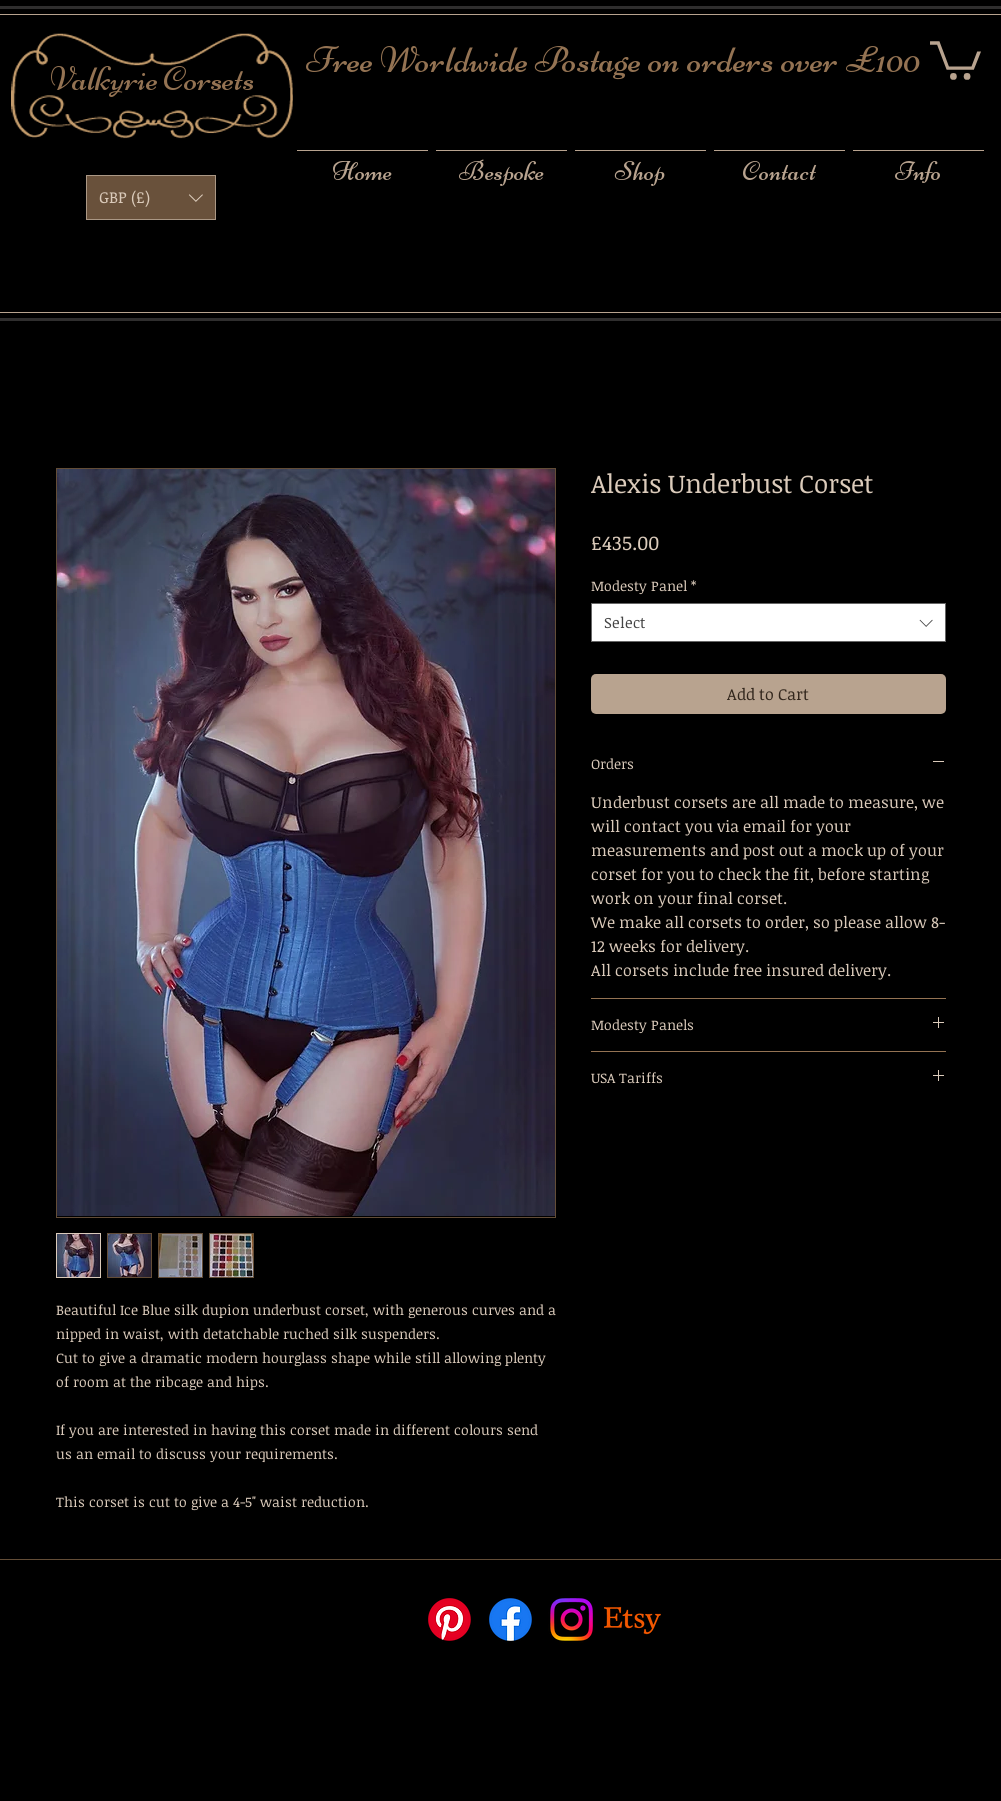 This screenshot has width=1001, height=1801. I want to click on [Instagram], so click(571, 1619).